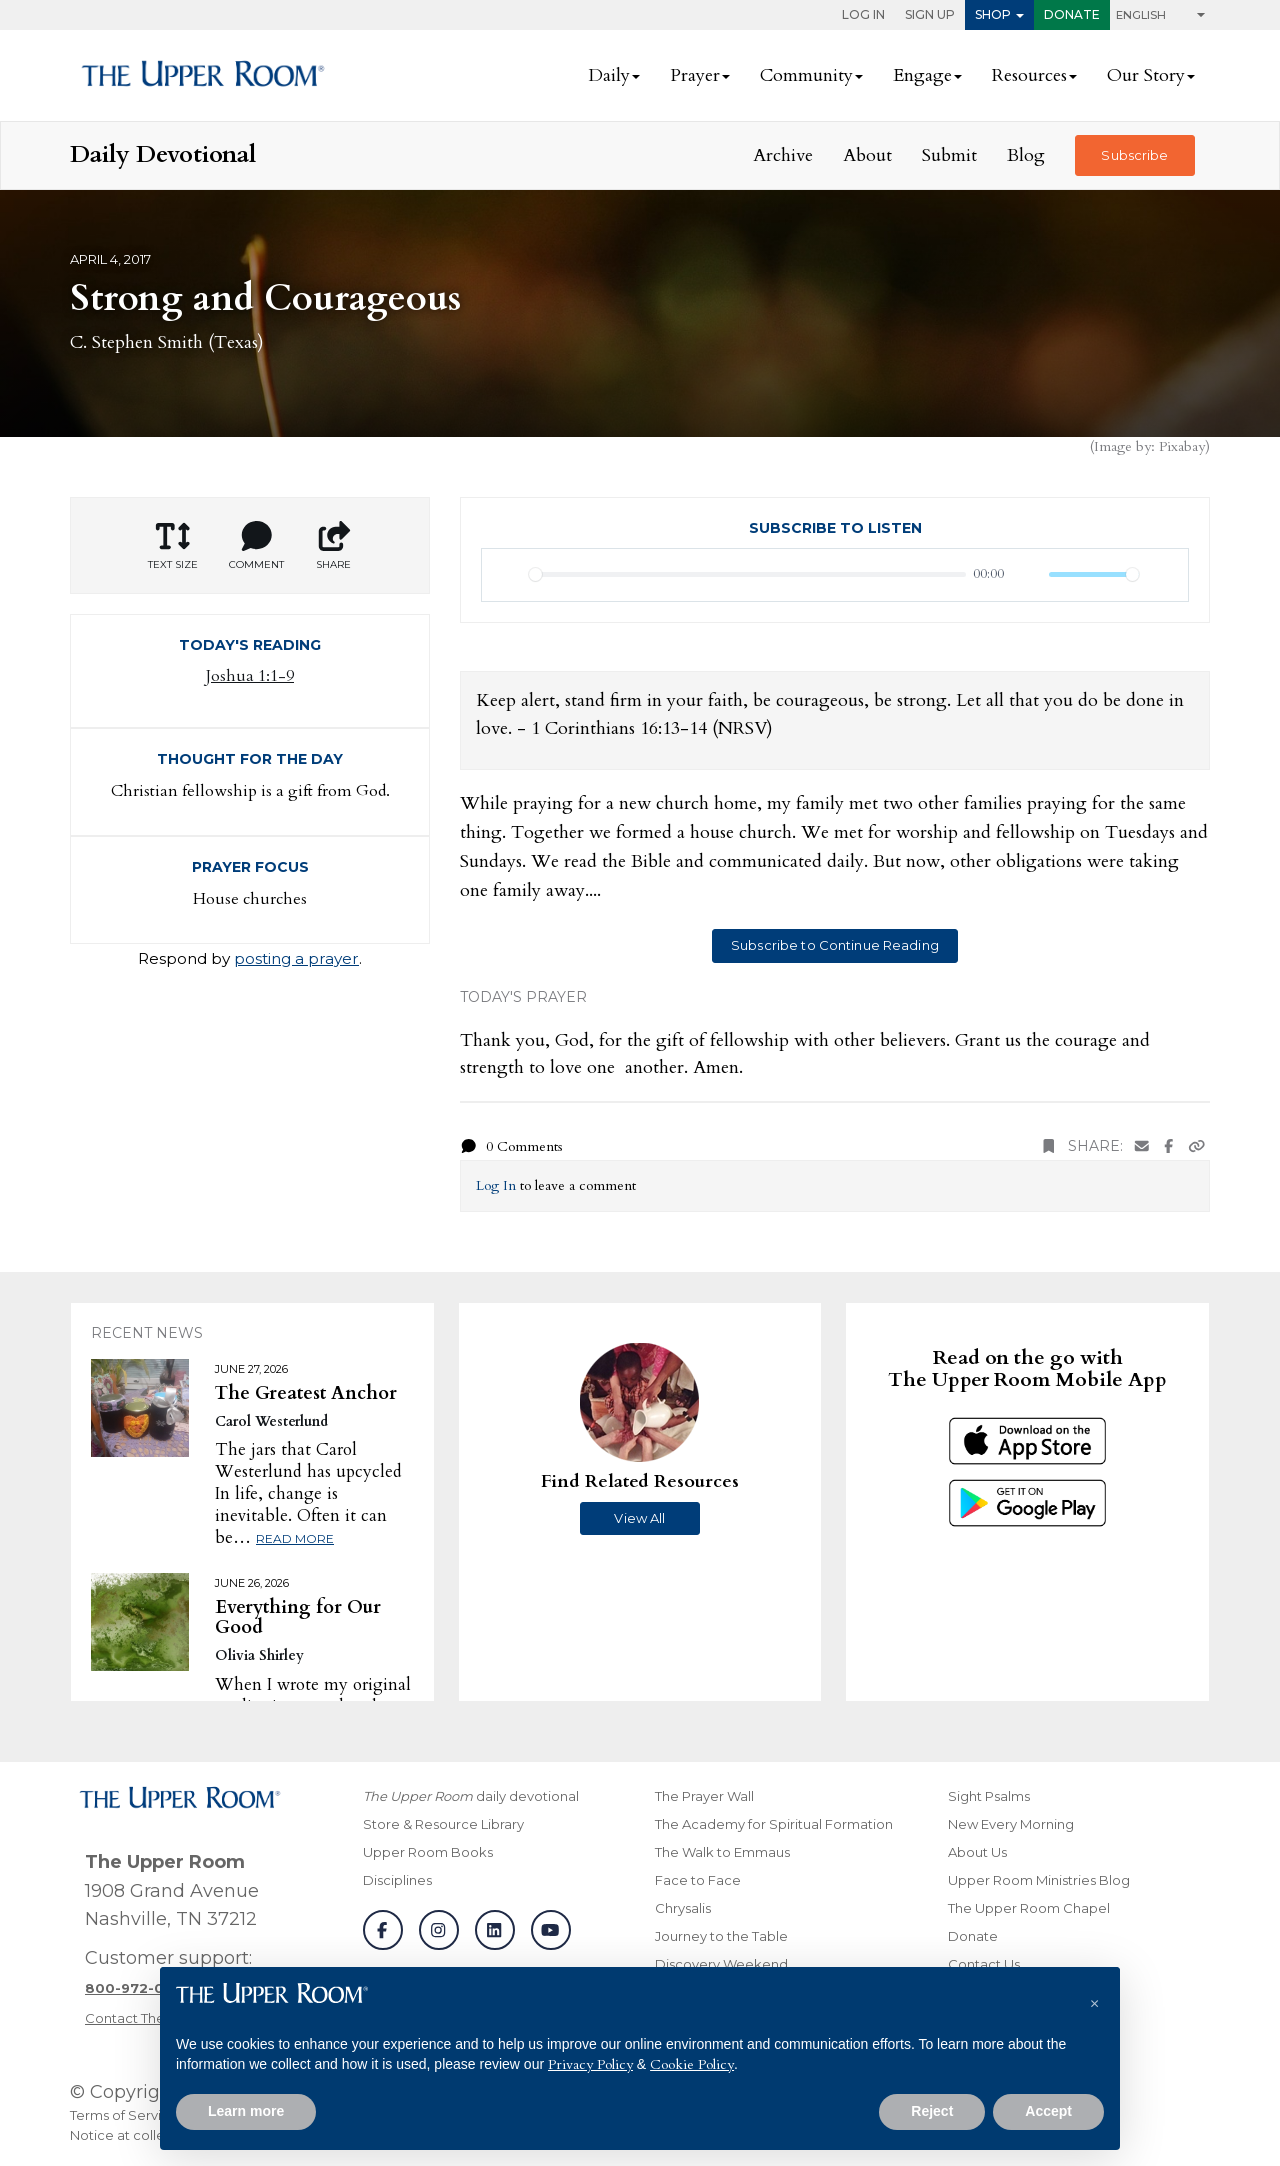  I want to click on Share, so click(334, 546).